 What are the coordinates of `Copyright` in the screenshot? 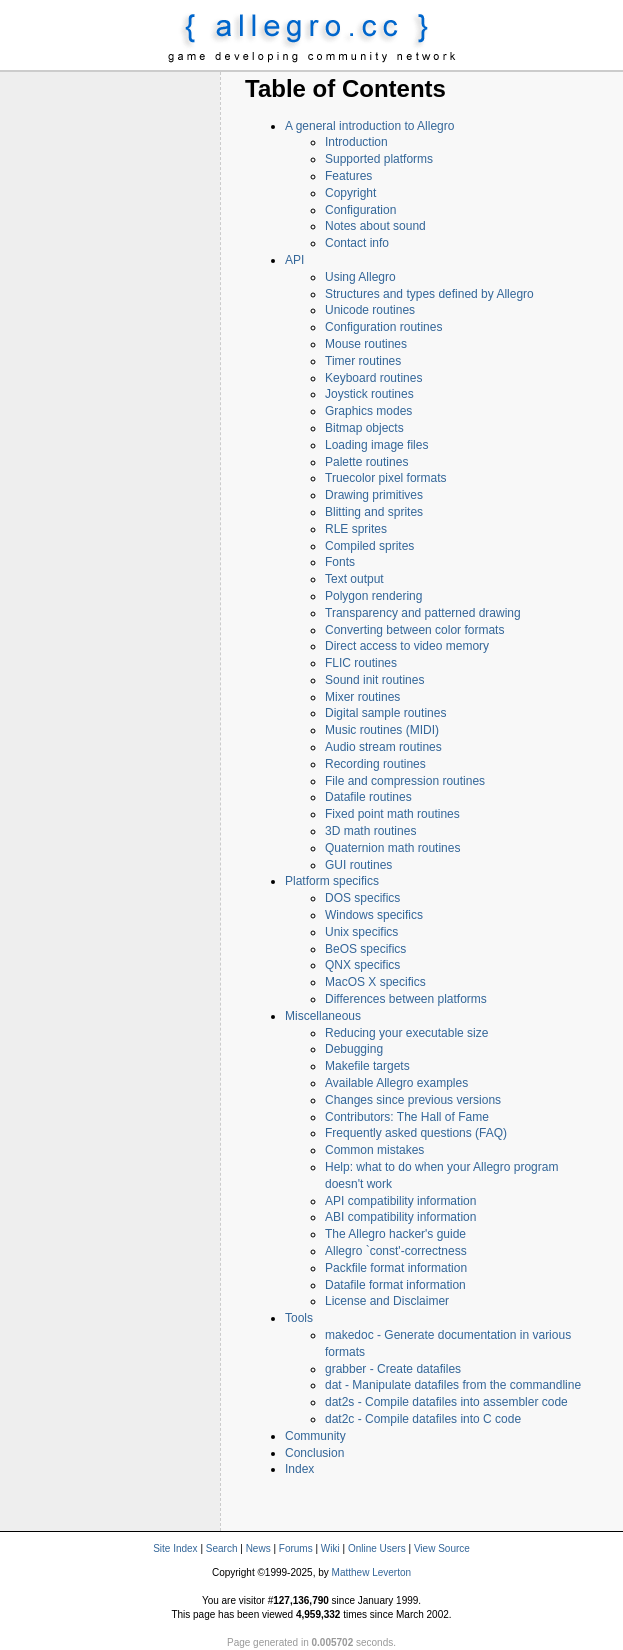 It's located at (350, 193).